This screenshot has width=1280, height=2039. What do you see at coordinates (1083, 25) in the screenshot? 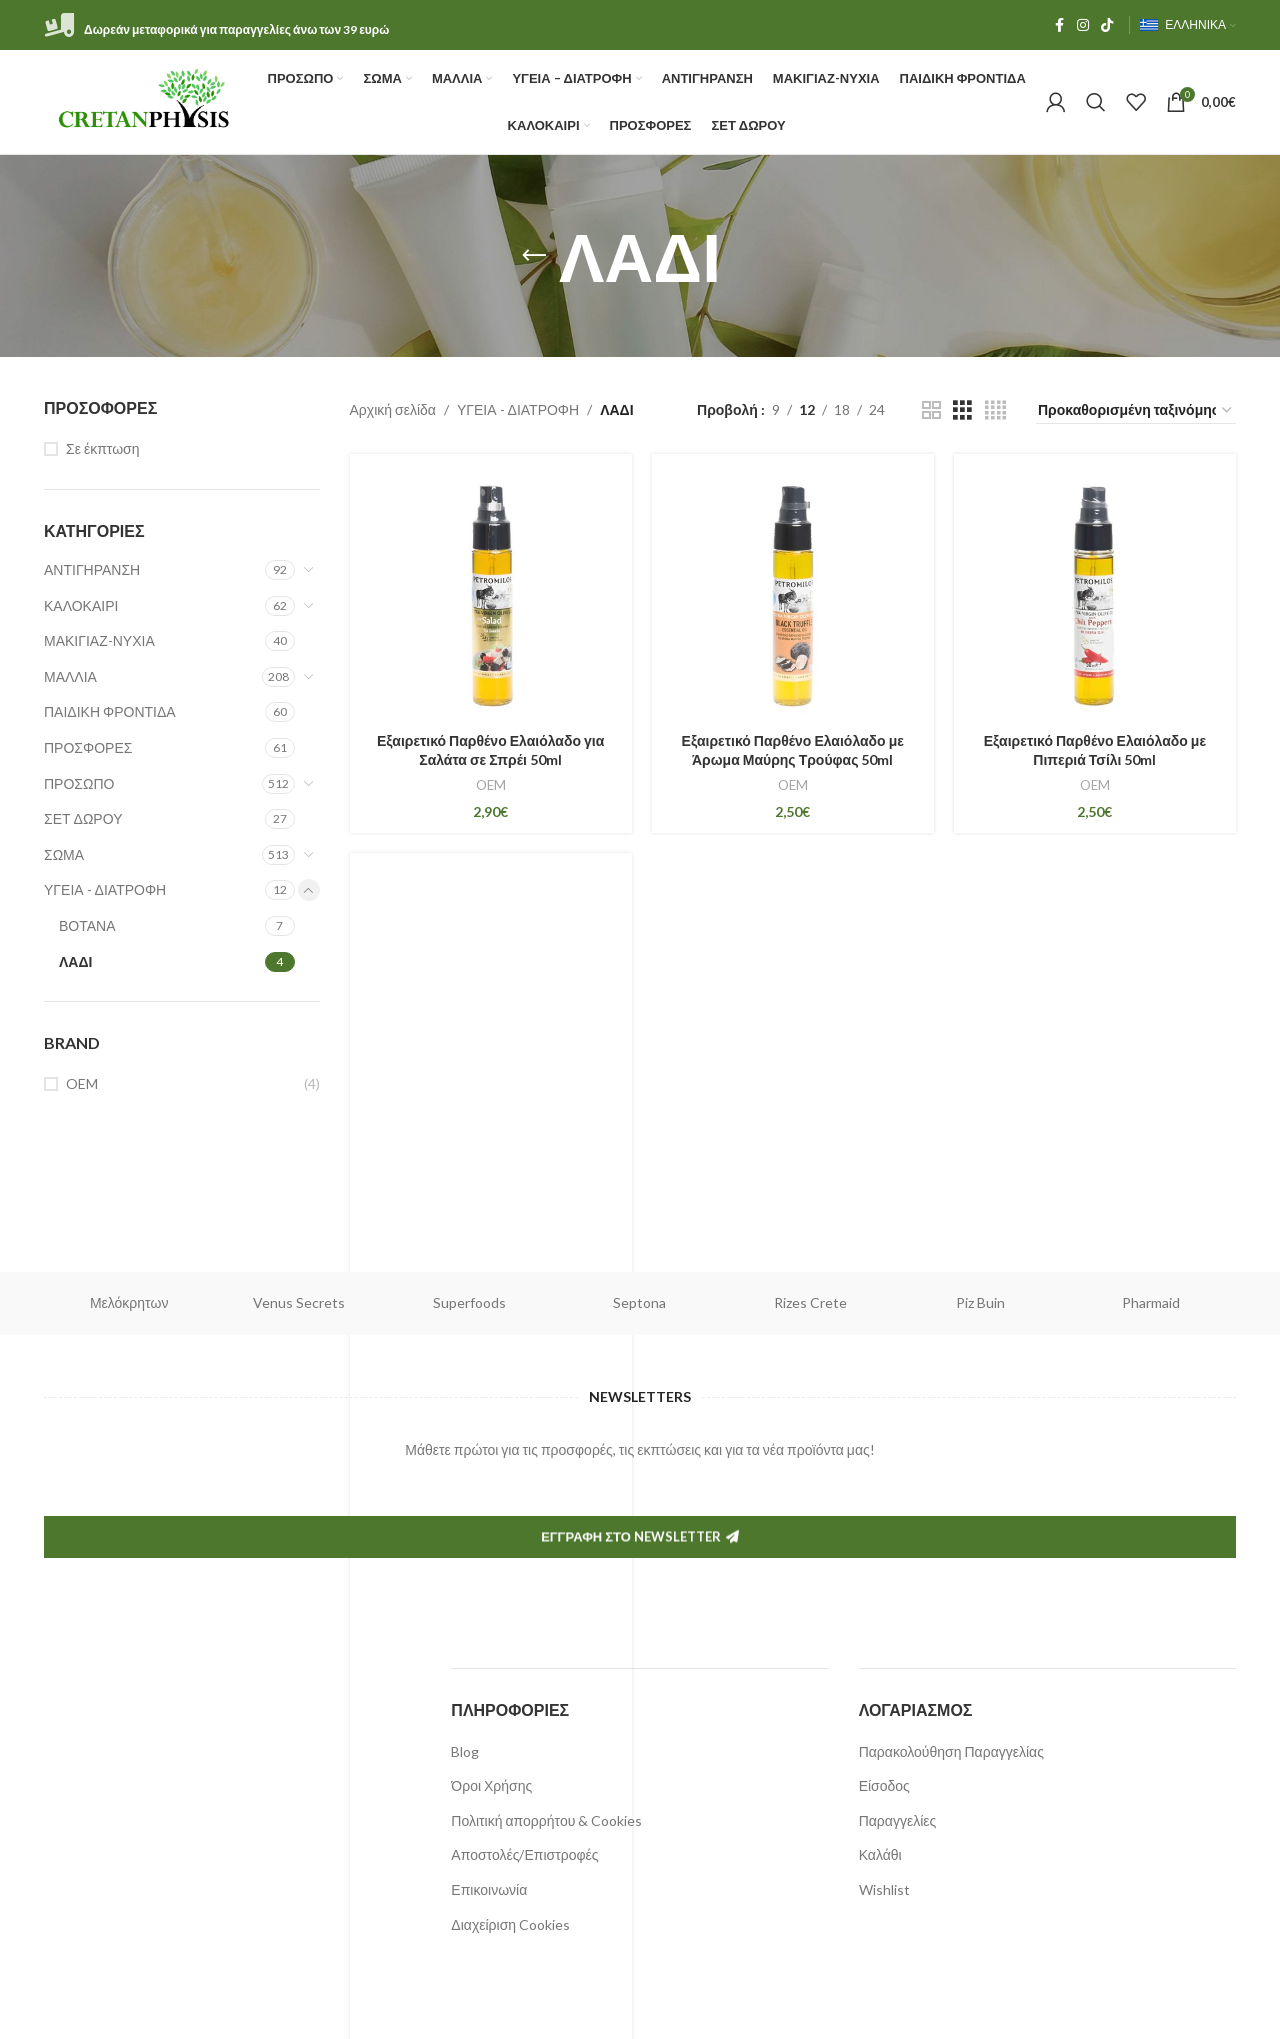
I see `[Instagram social link]` at bounding box center [1083, 25].